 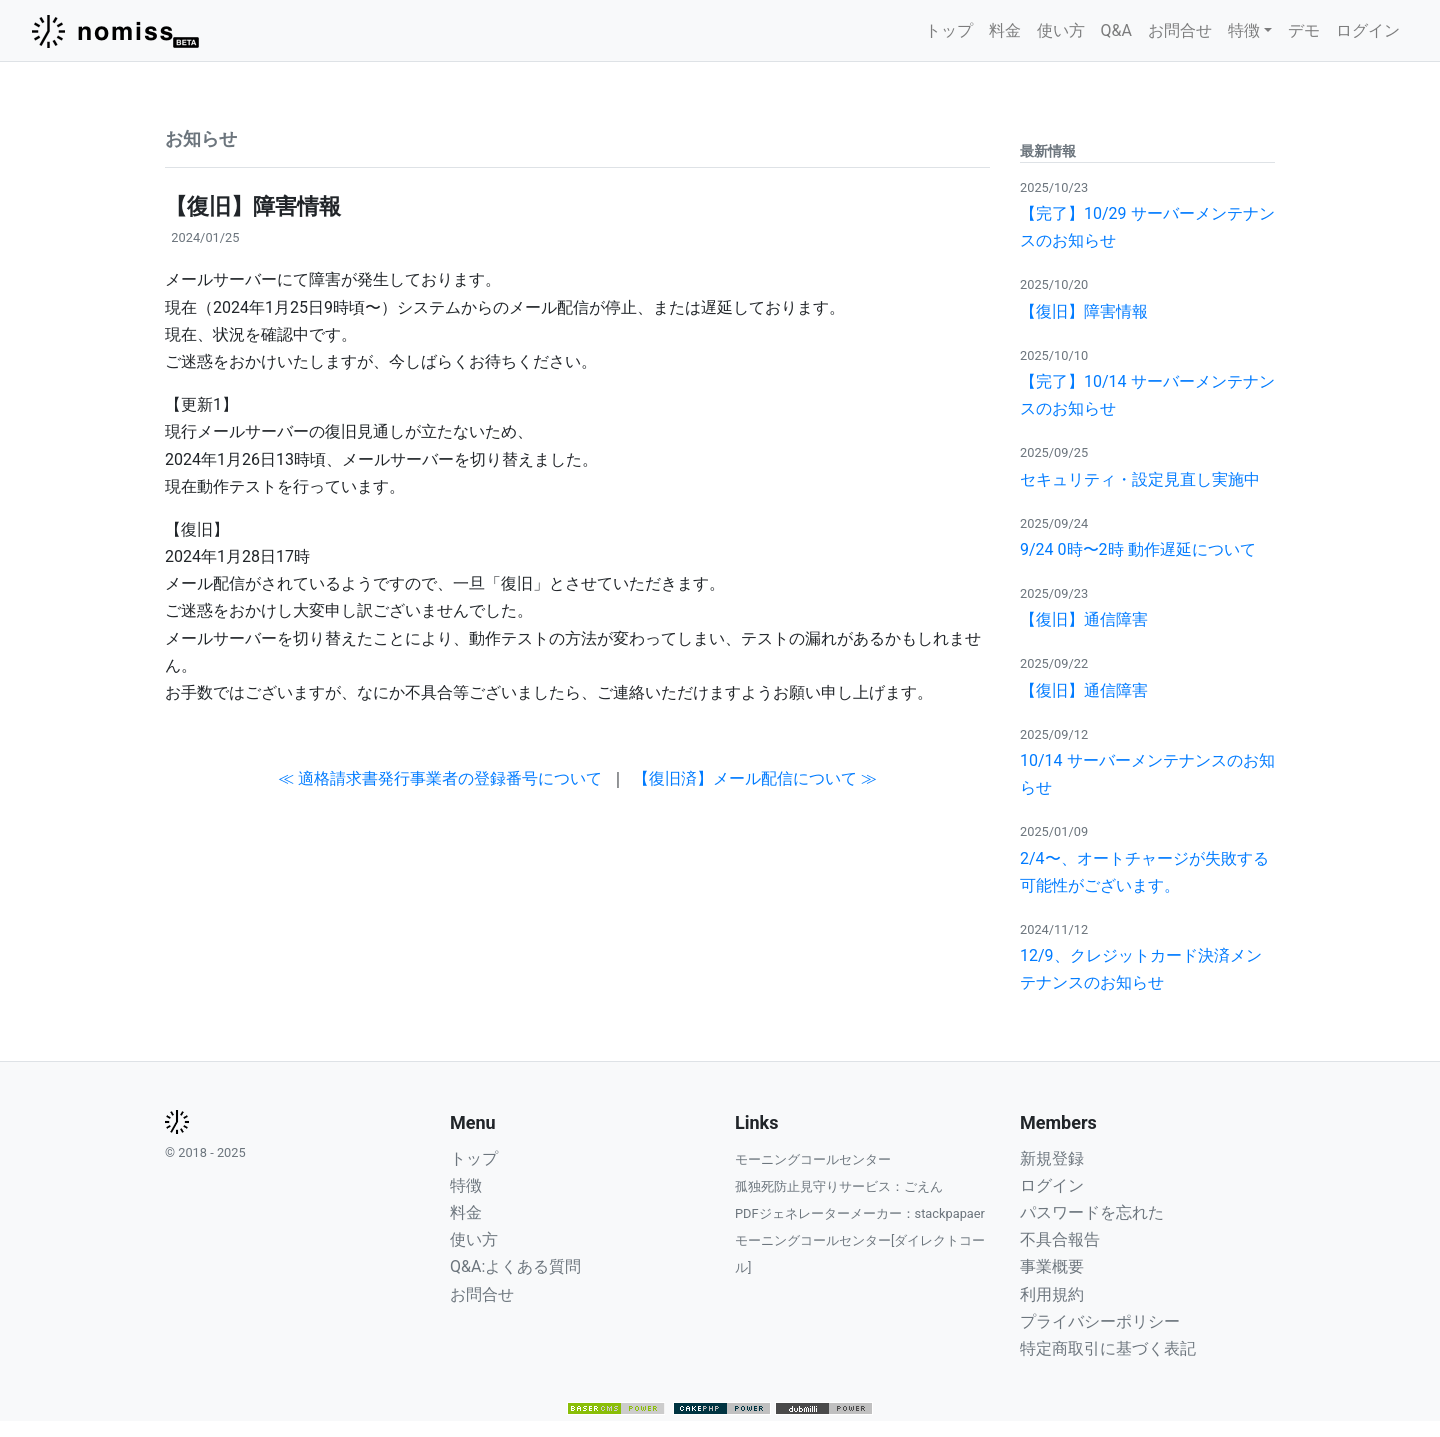 I want to click on 孤独死防止見守りサービス：ごえん, so click(x=839, y=1186).